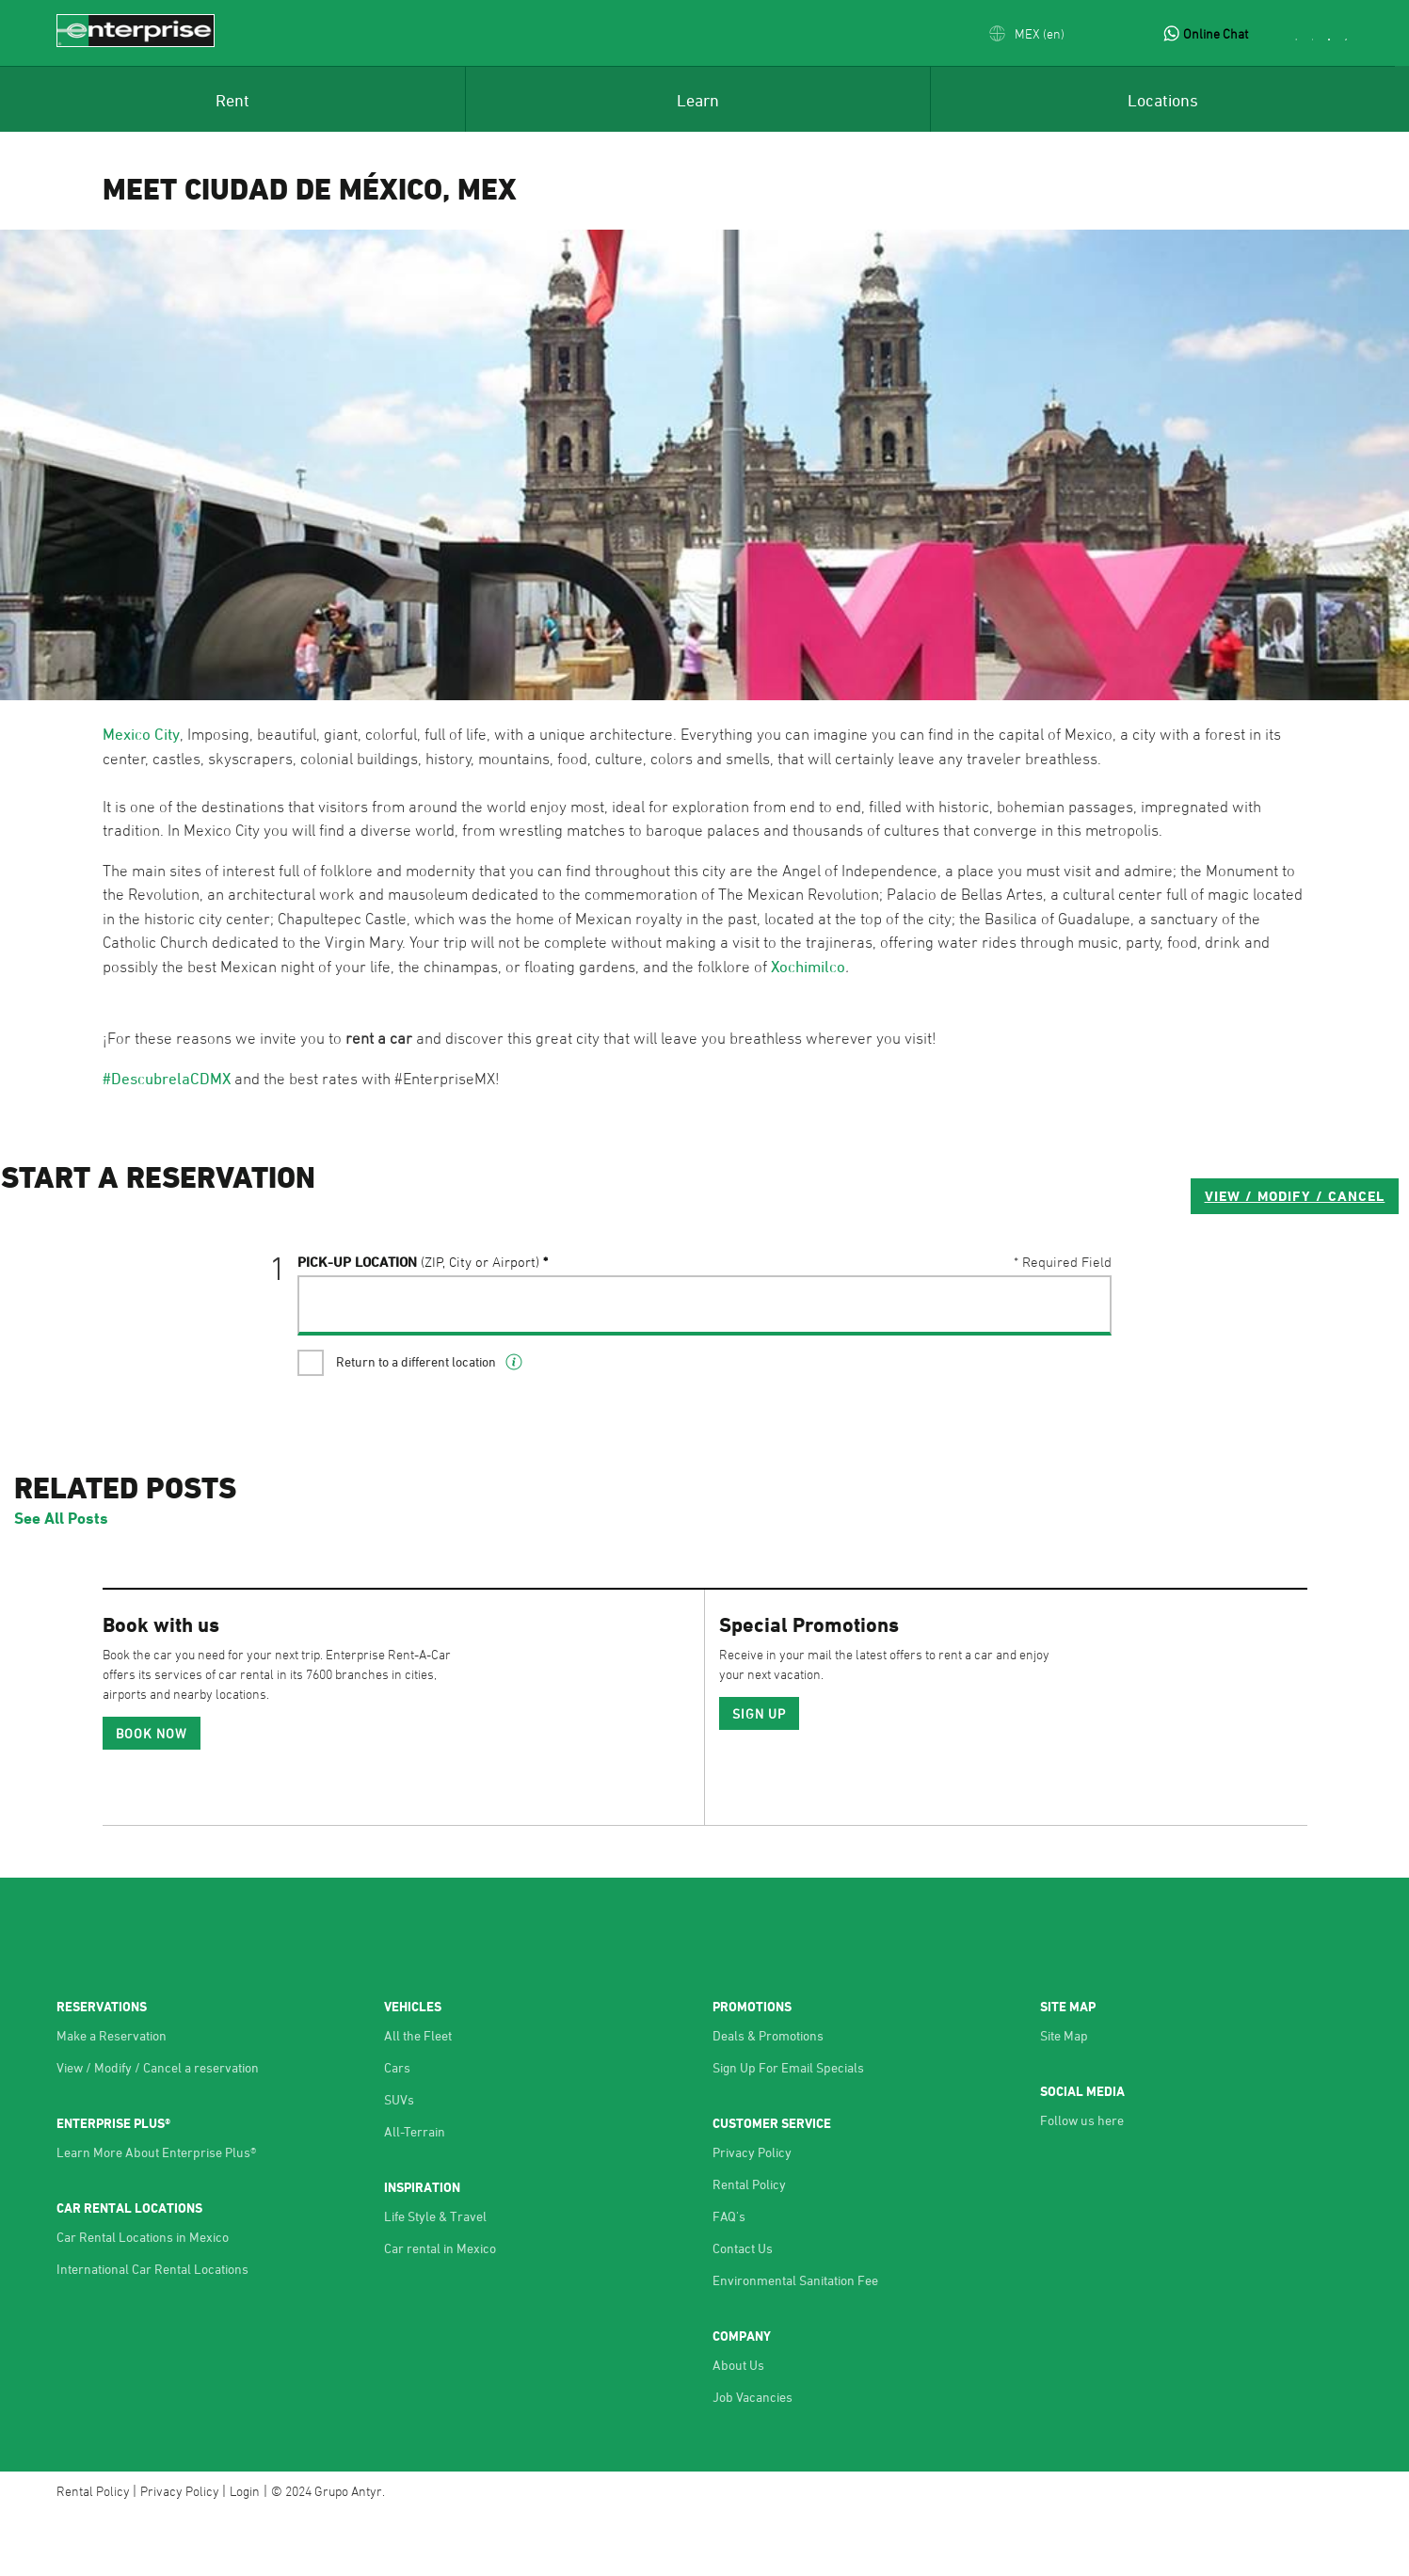 This screenshot has width=1409, height=2576. What do you see at coordinates (418, 2097) in the screenshot?
I see `All the Fleet` at bounding box center [418, 2097].